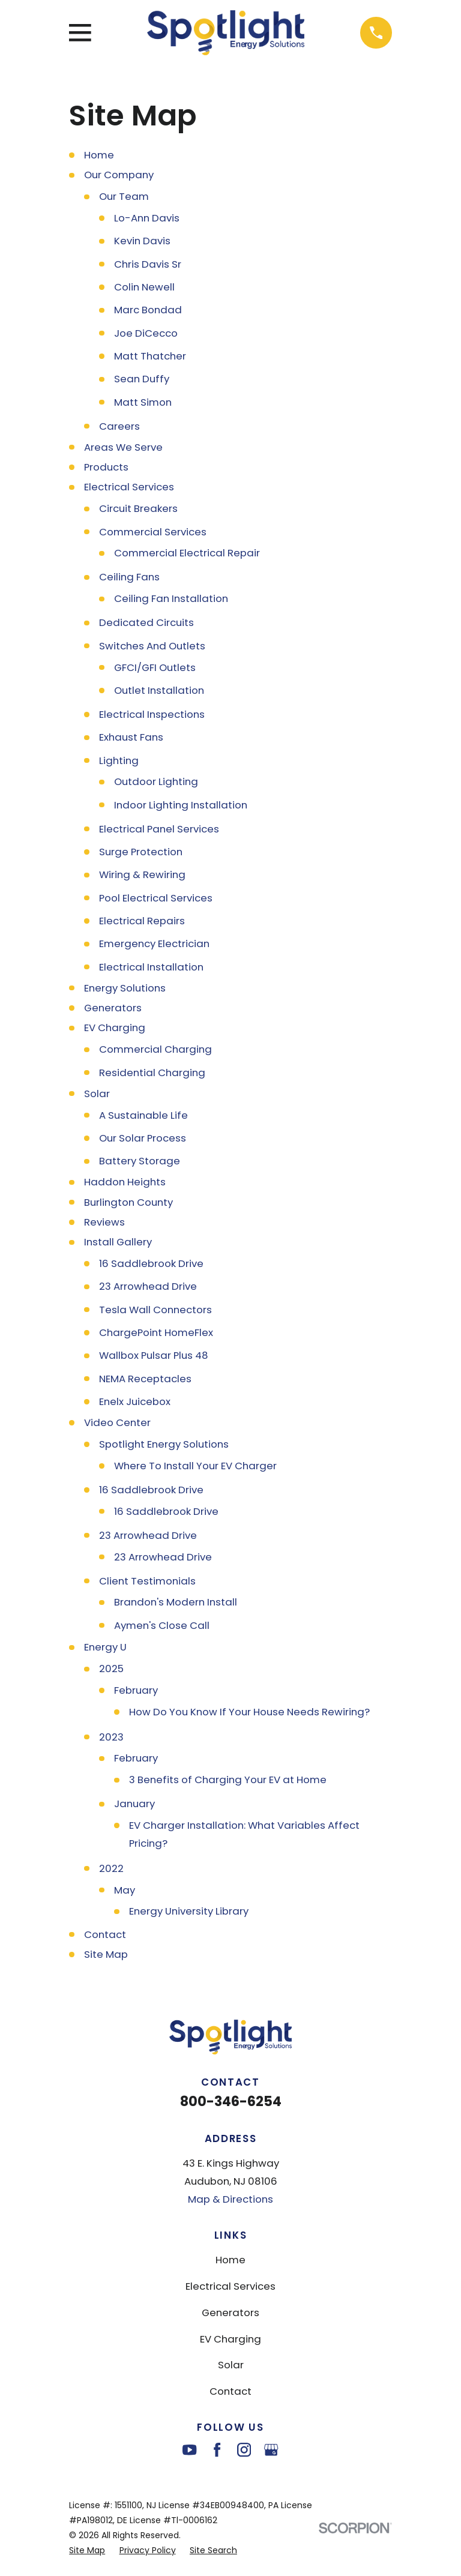  What do you see at coordinates (148, 1286) in the screenshot?
I see `23 Arrowhead Drive` at bounding box center [148, 1286].